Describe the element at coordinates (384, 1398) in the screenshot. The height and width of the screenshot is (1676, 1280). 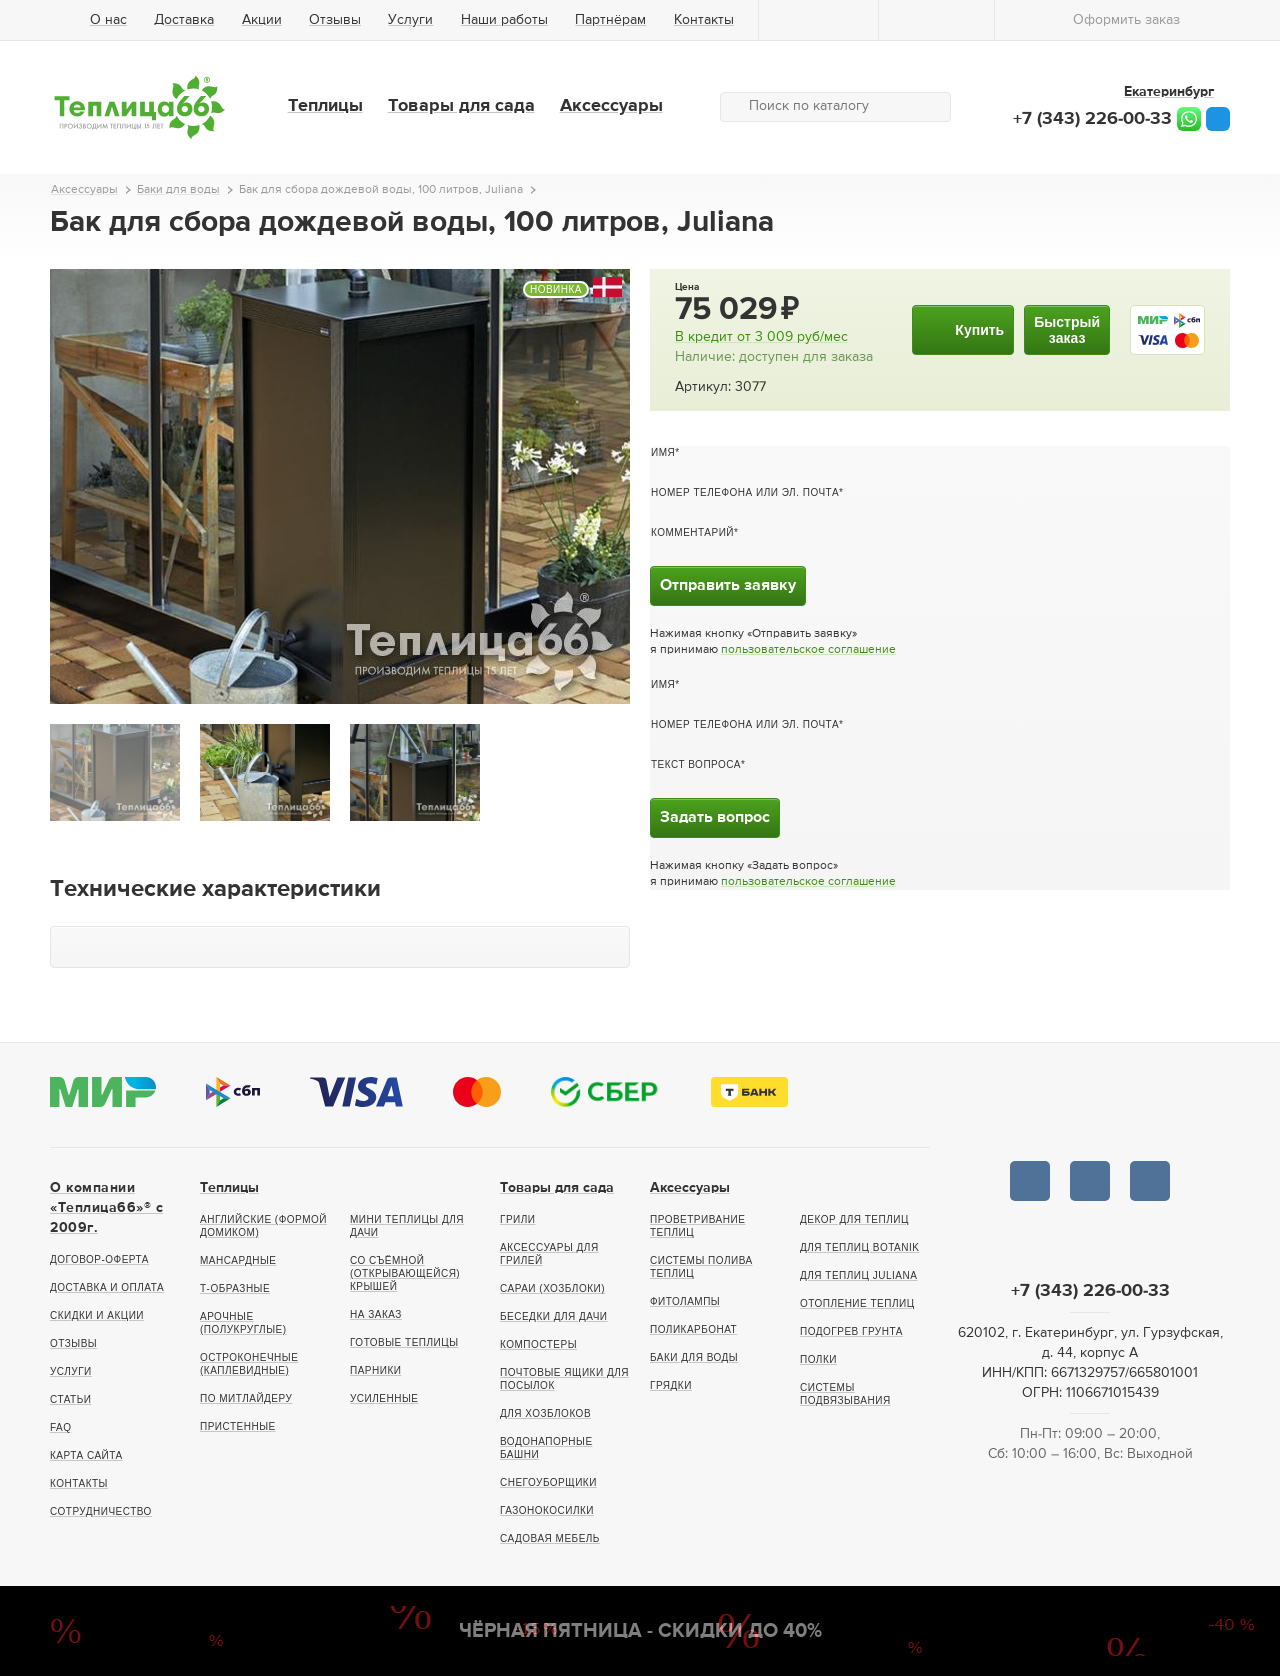
I see `Усиленные` at that location.